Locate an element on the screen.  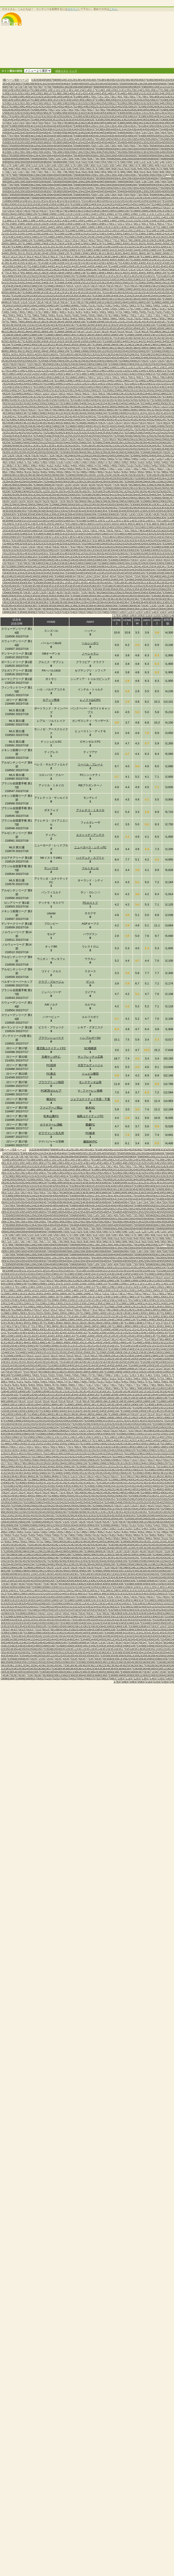
[67] is located at coordinates (166, 83).